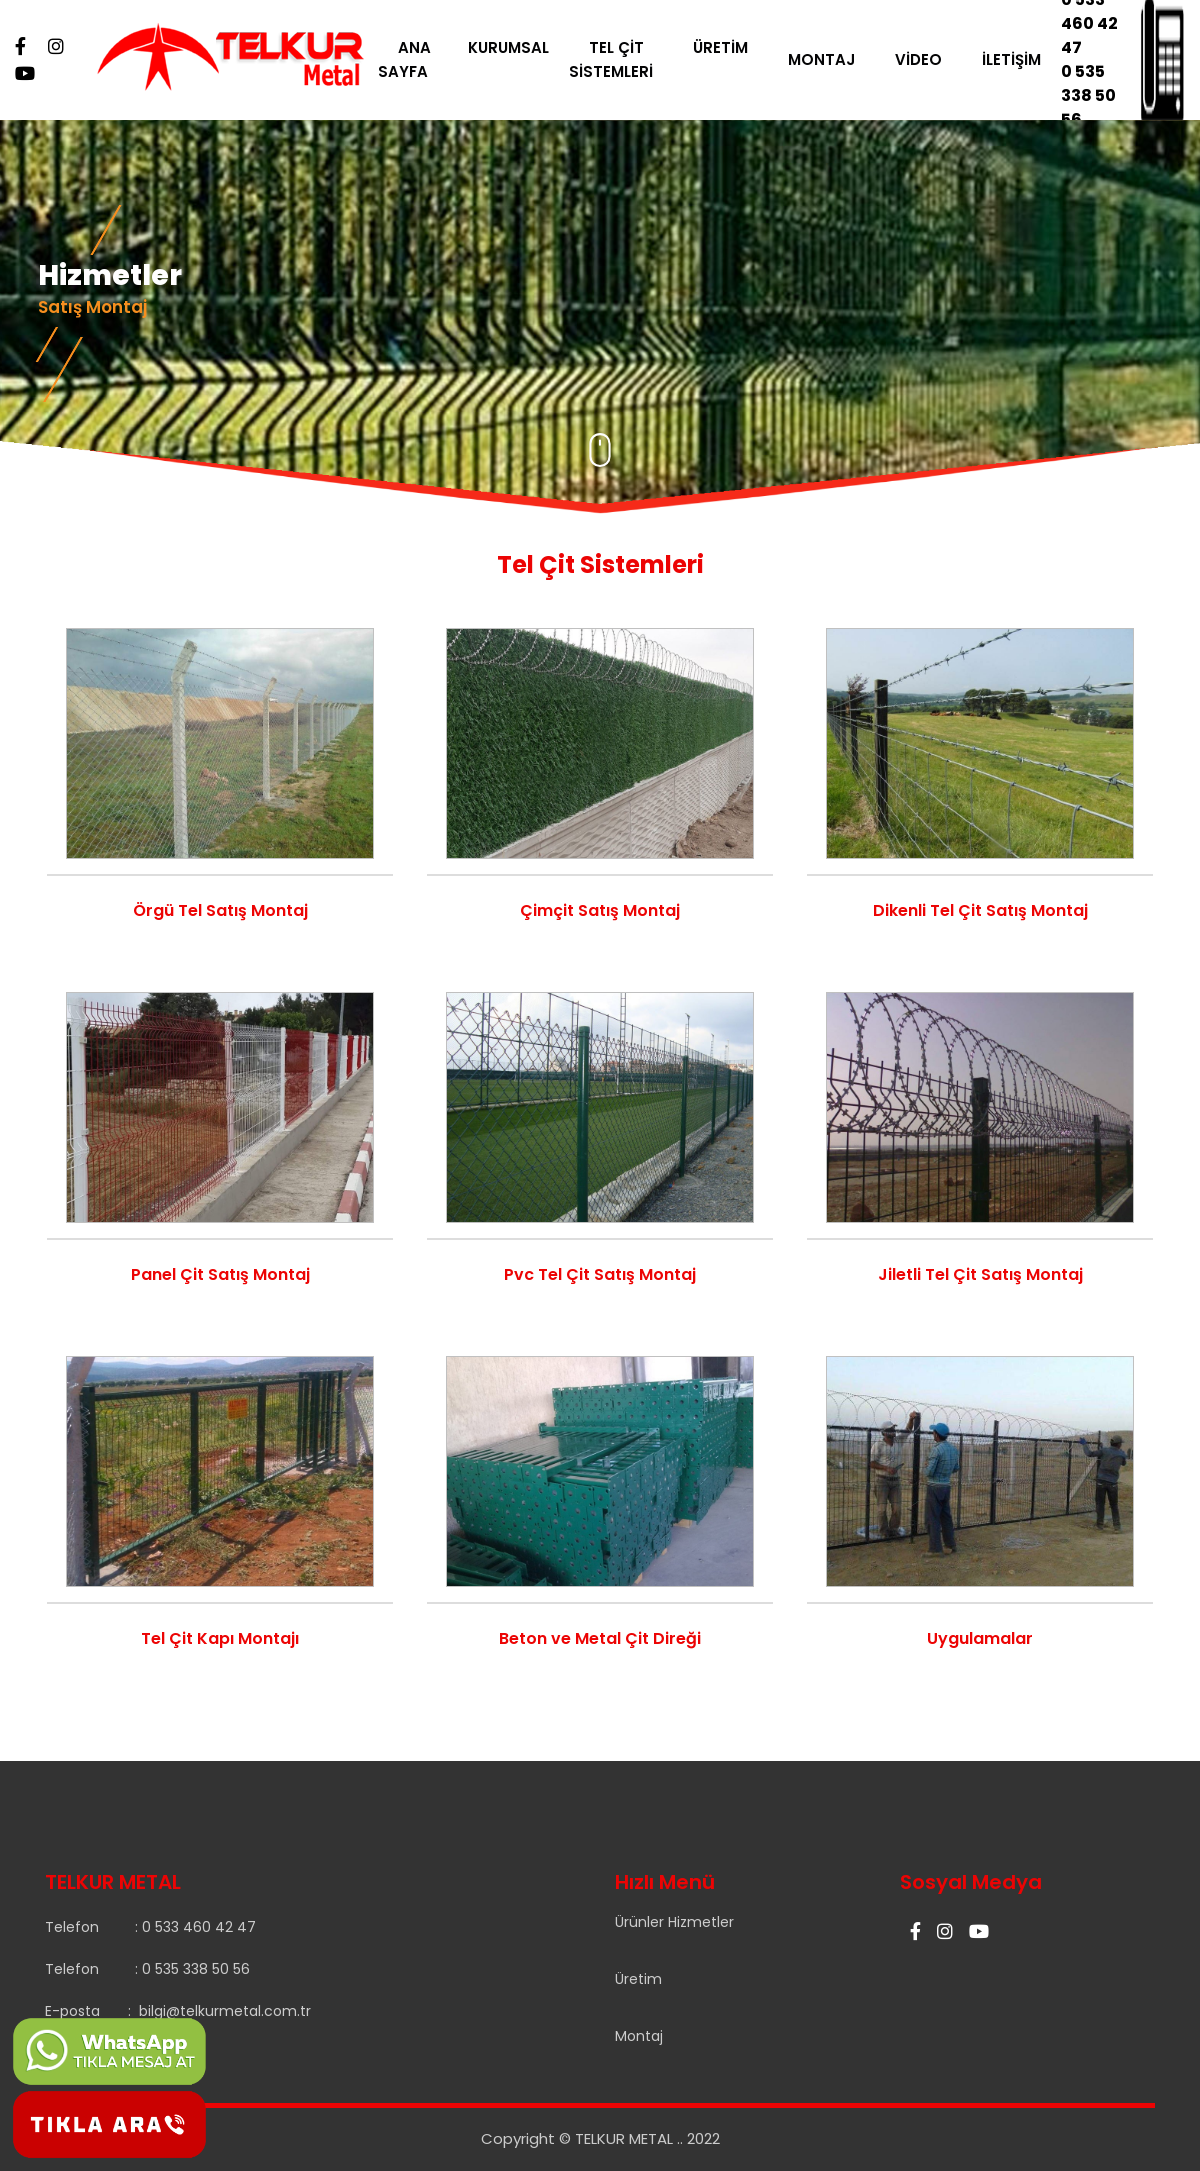 The height and width of the screenshot is (2171, 1200). Describe the element at coordinates (931, 59) in the screenshot. I see `VİDEO` at that location.